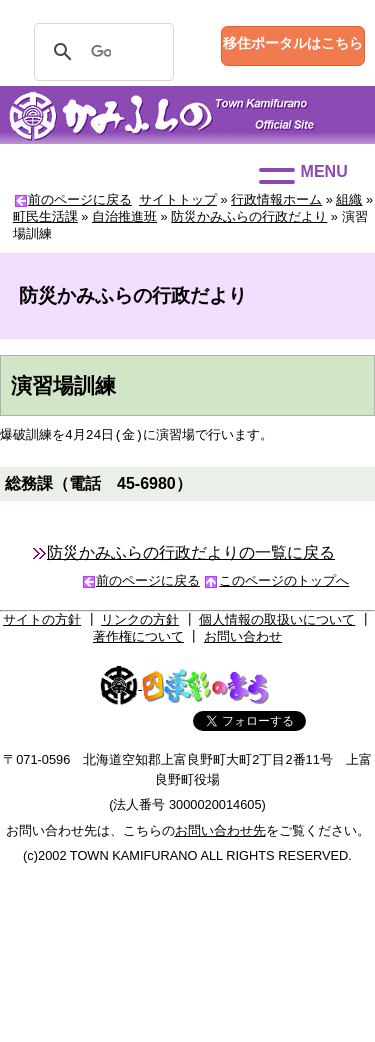  What do you see at coordinates (42, 623) in the screenshot?
I see `サイトの方針` at bounding box center [42, 623].